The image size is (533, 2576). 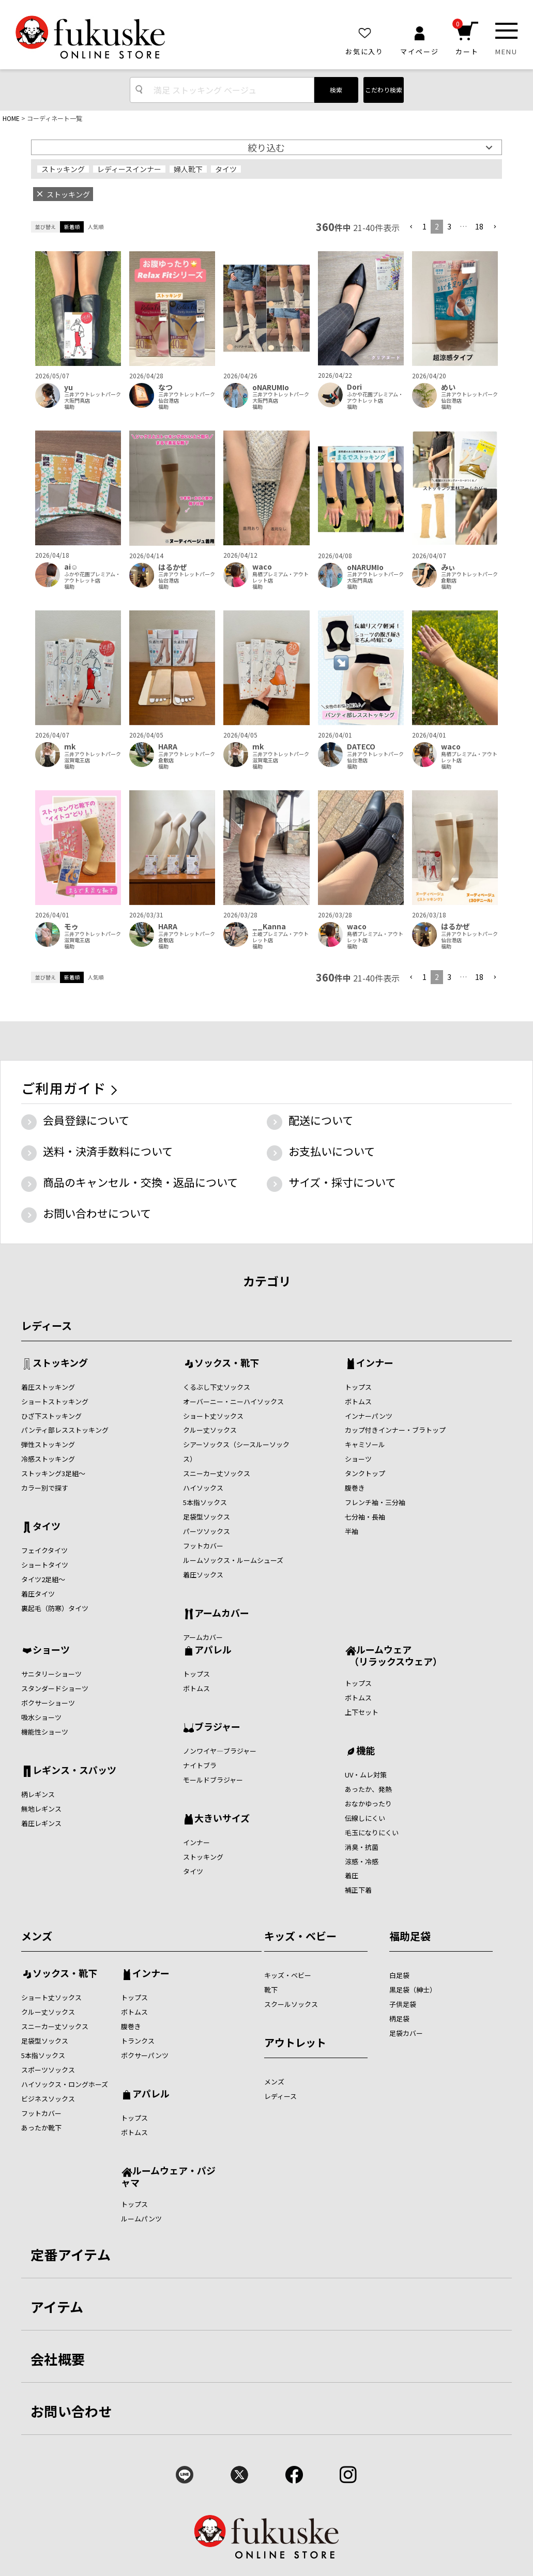 What do you see at coordinates (203, 1575) in the screenshot?
I see `着圧ソックス` at bounding box center [203, 1575].